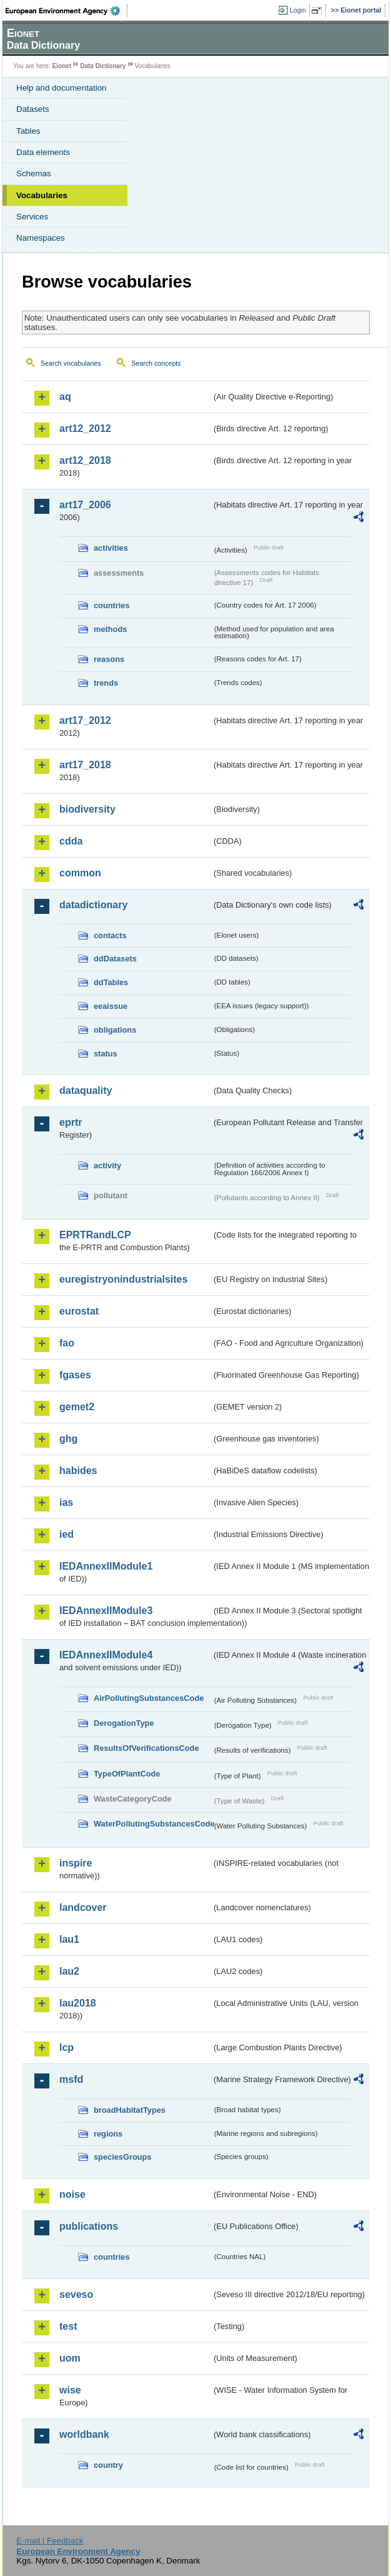 The image size is (391, 2576). What do you see at coordinates (108, 2465) in the screenshot?
I see `country` at bounding box center [108, 2465].